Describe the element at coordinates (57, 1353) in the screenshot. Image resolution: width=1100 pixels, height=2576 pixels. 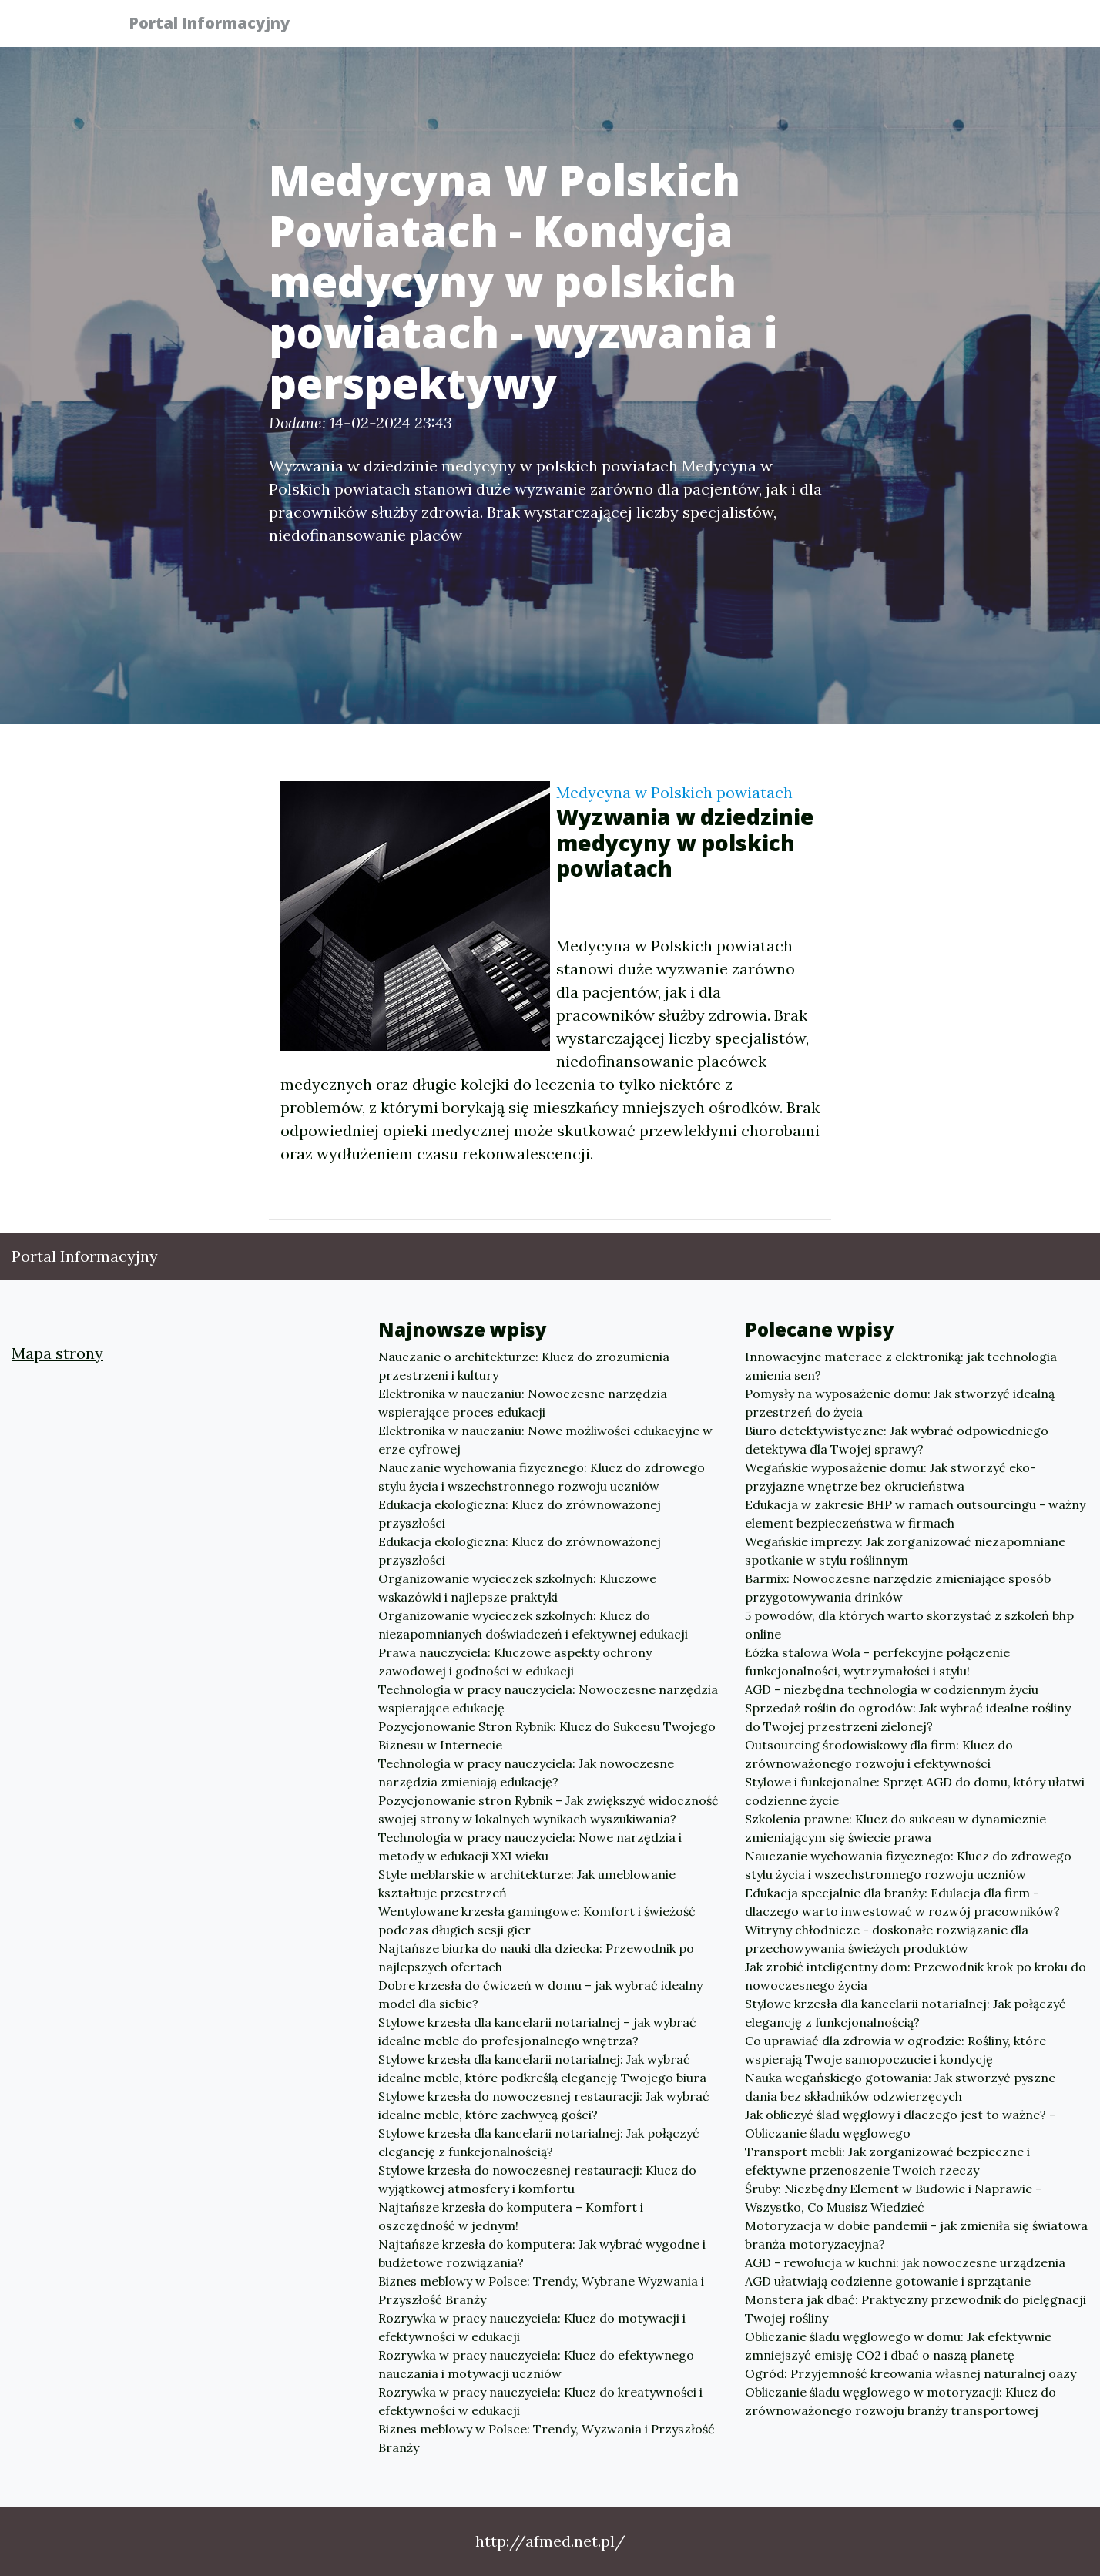
I see `Mapa strony` at that location.